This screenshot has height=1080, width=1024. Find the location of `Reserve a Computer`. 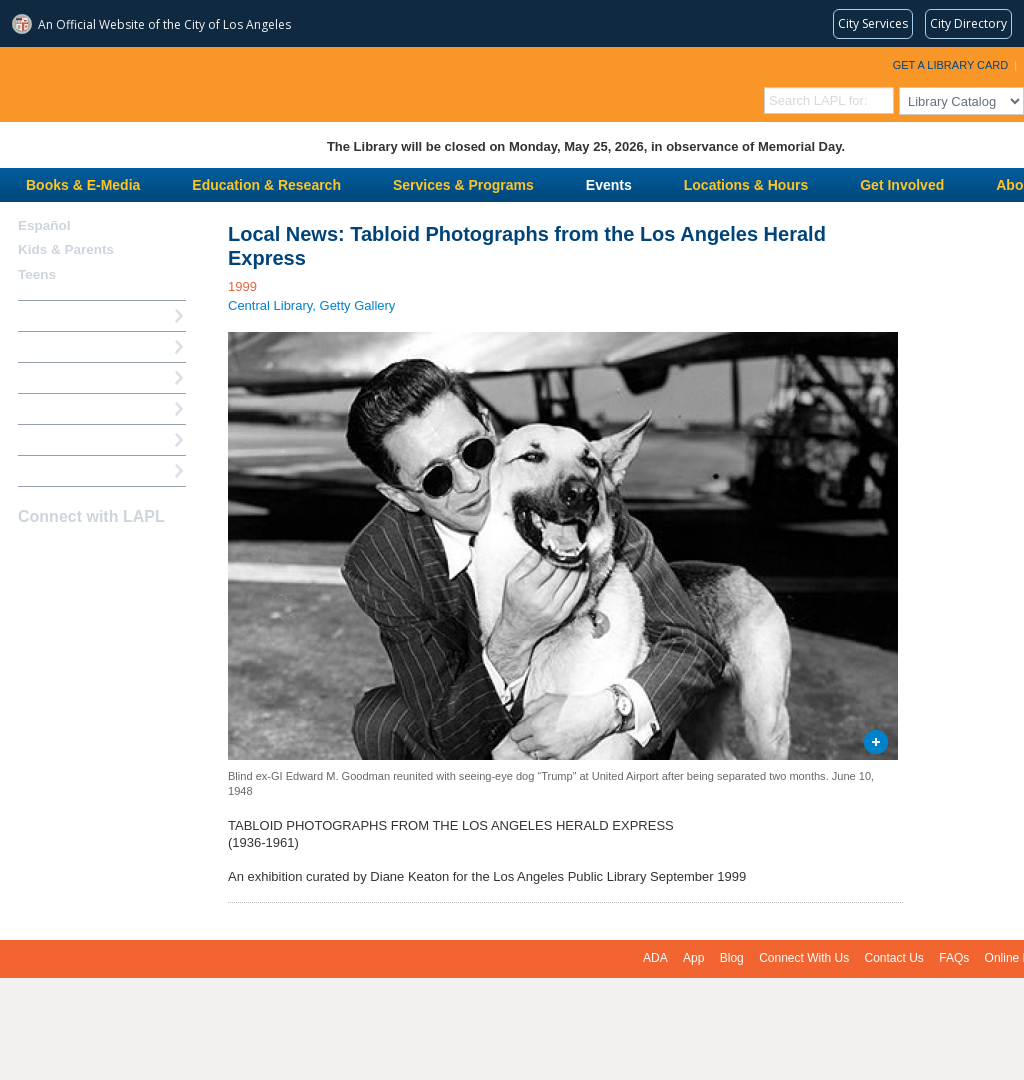

Reserve a Computer is located at coordinates (81, 377).